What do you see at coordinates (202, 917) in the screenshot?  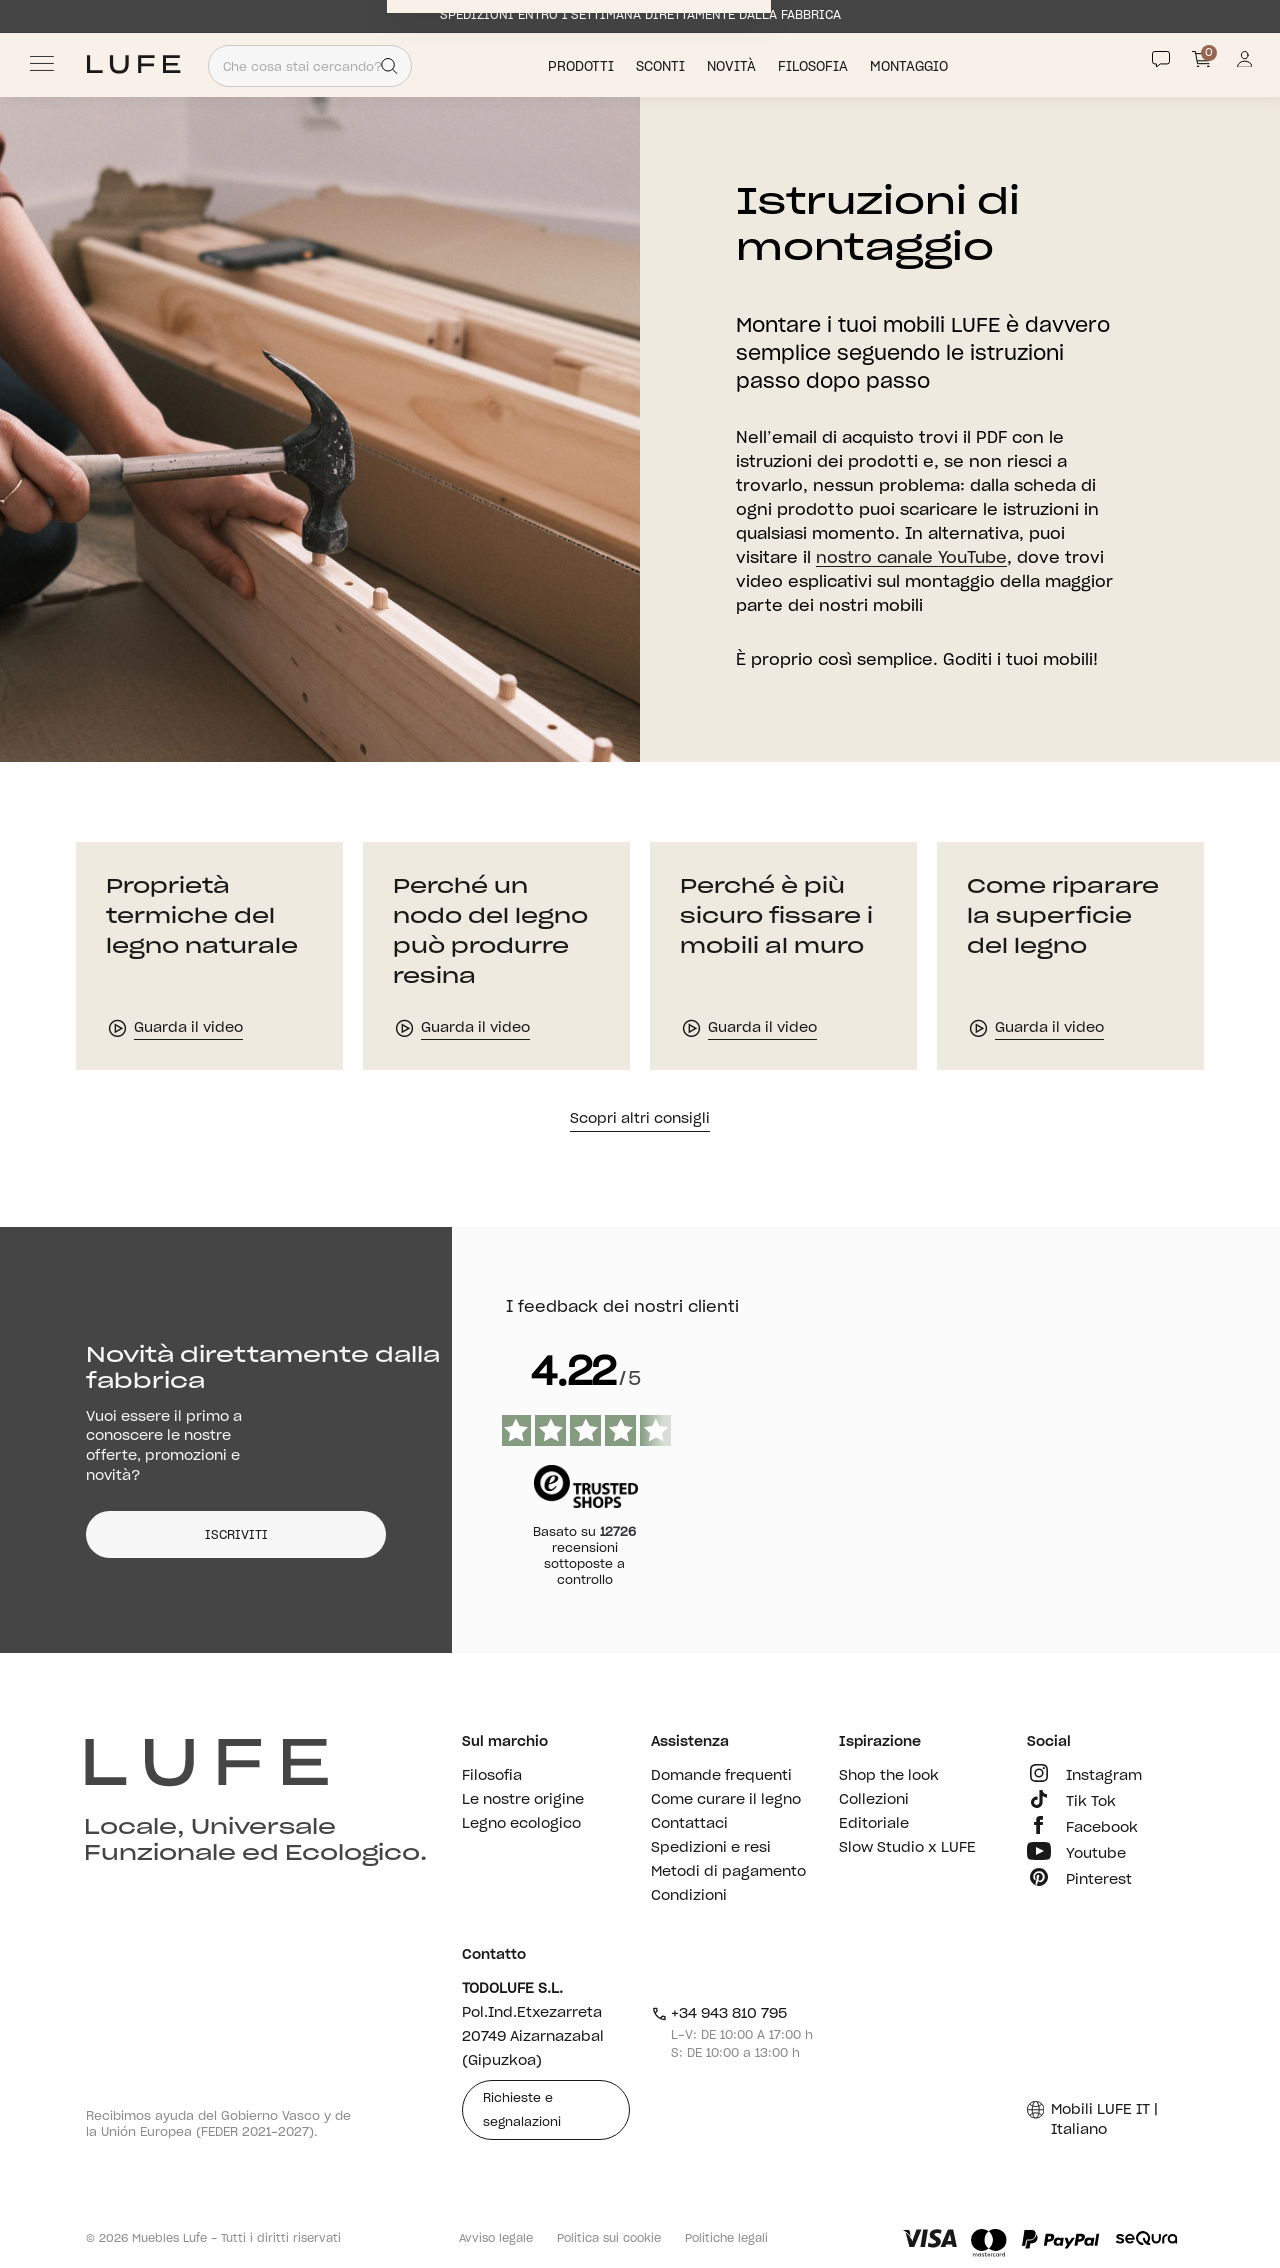 I see `Proprietà termiche del legno naturale` at bounding box center [202, 917].